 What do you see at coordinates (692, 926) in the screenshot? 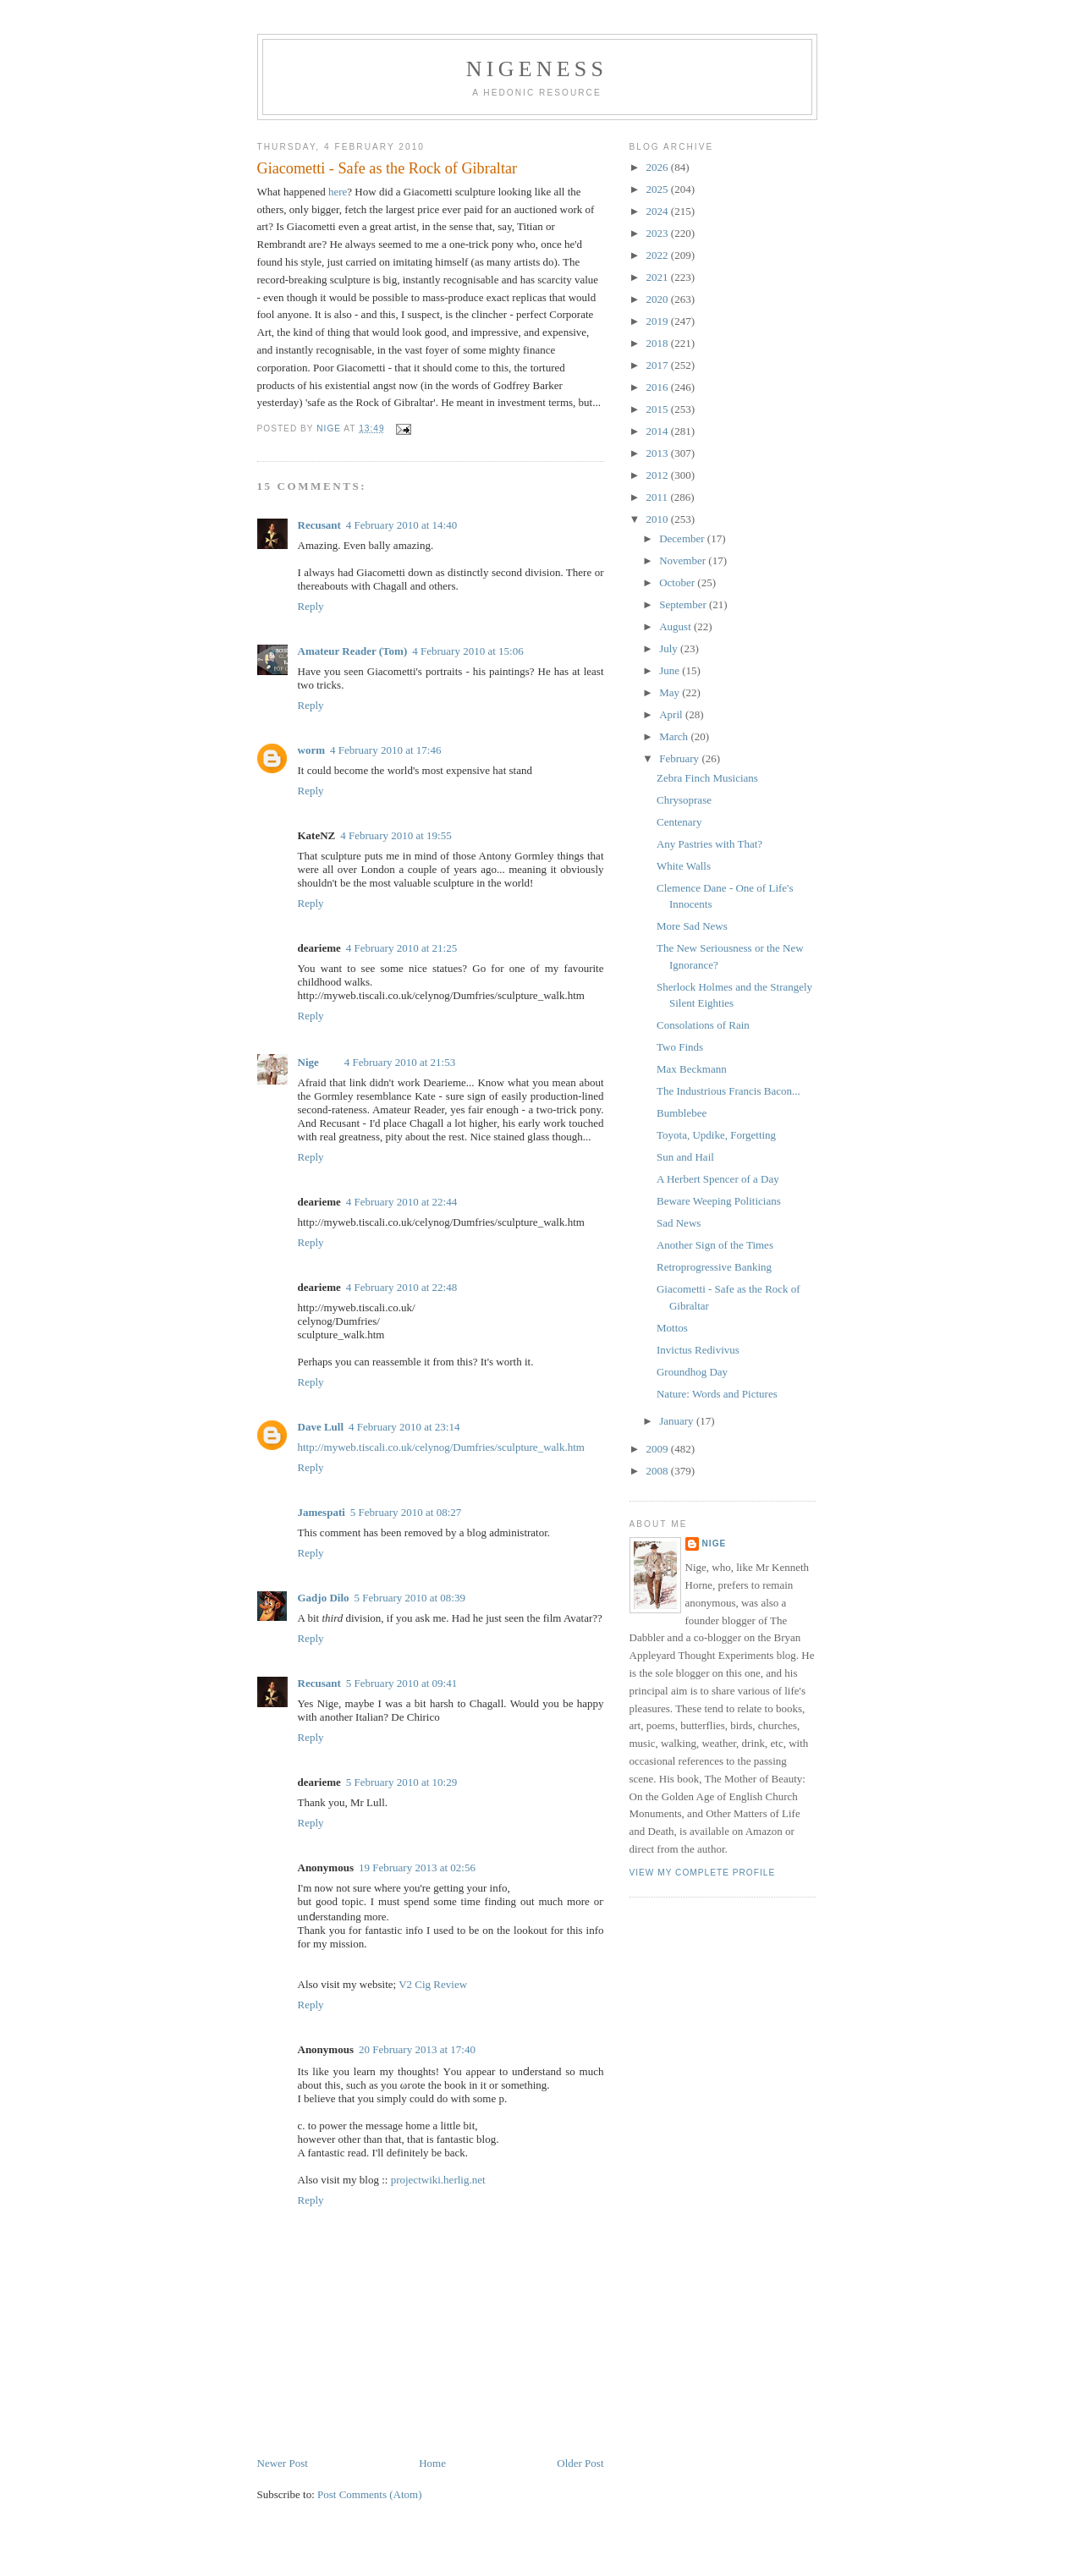
I see `More Sad News` at bounding box center [692, 926].